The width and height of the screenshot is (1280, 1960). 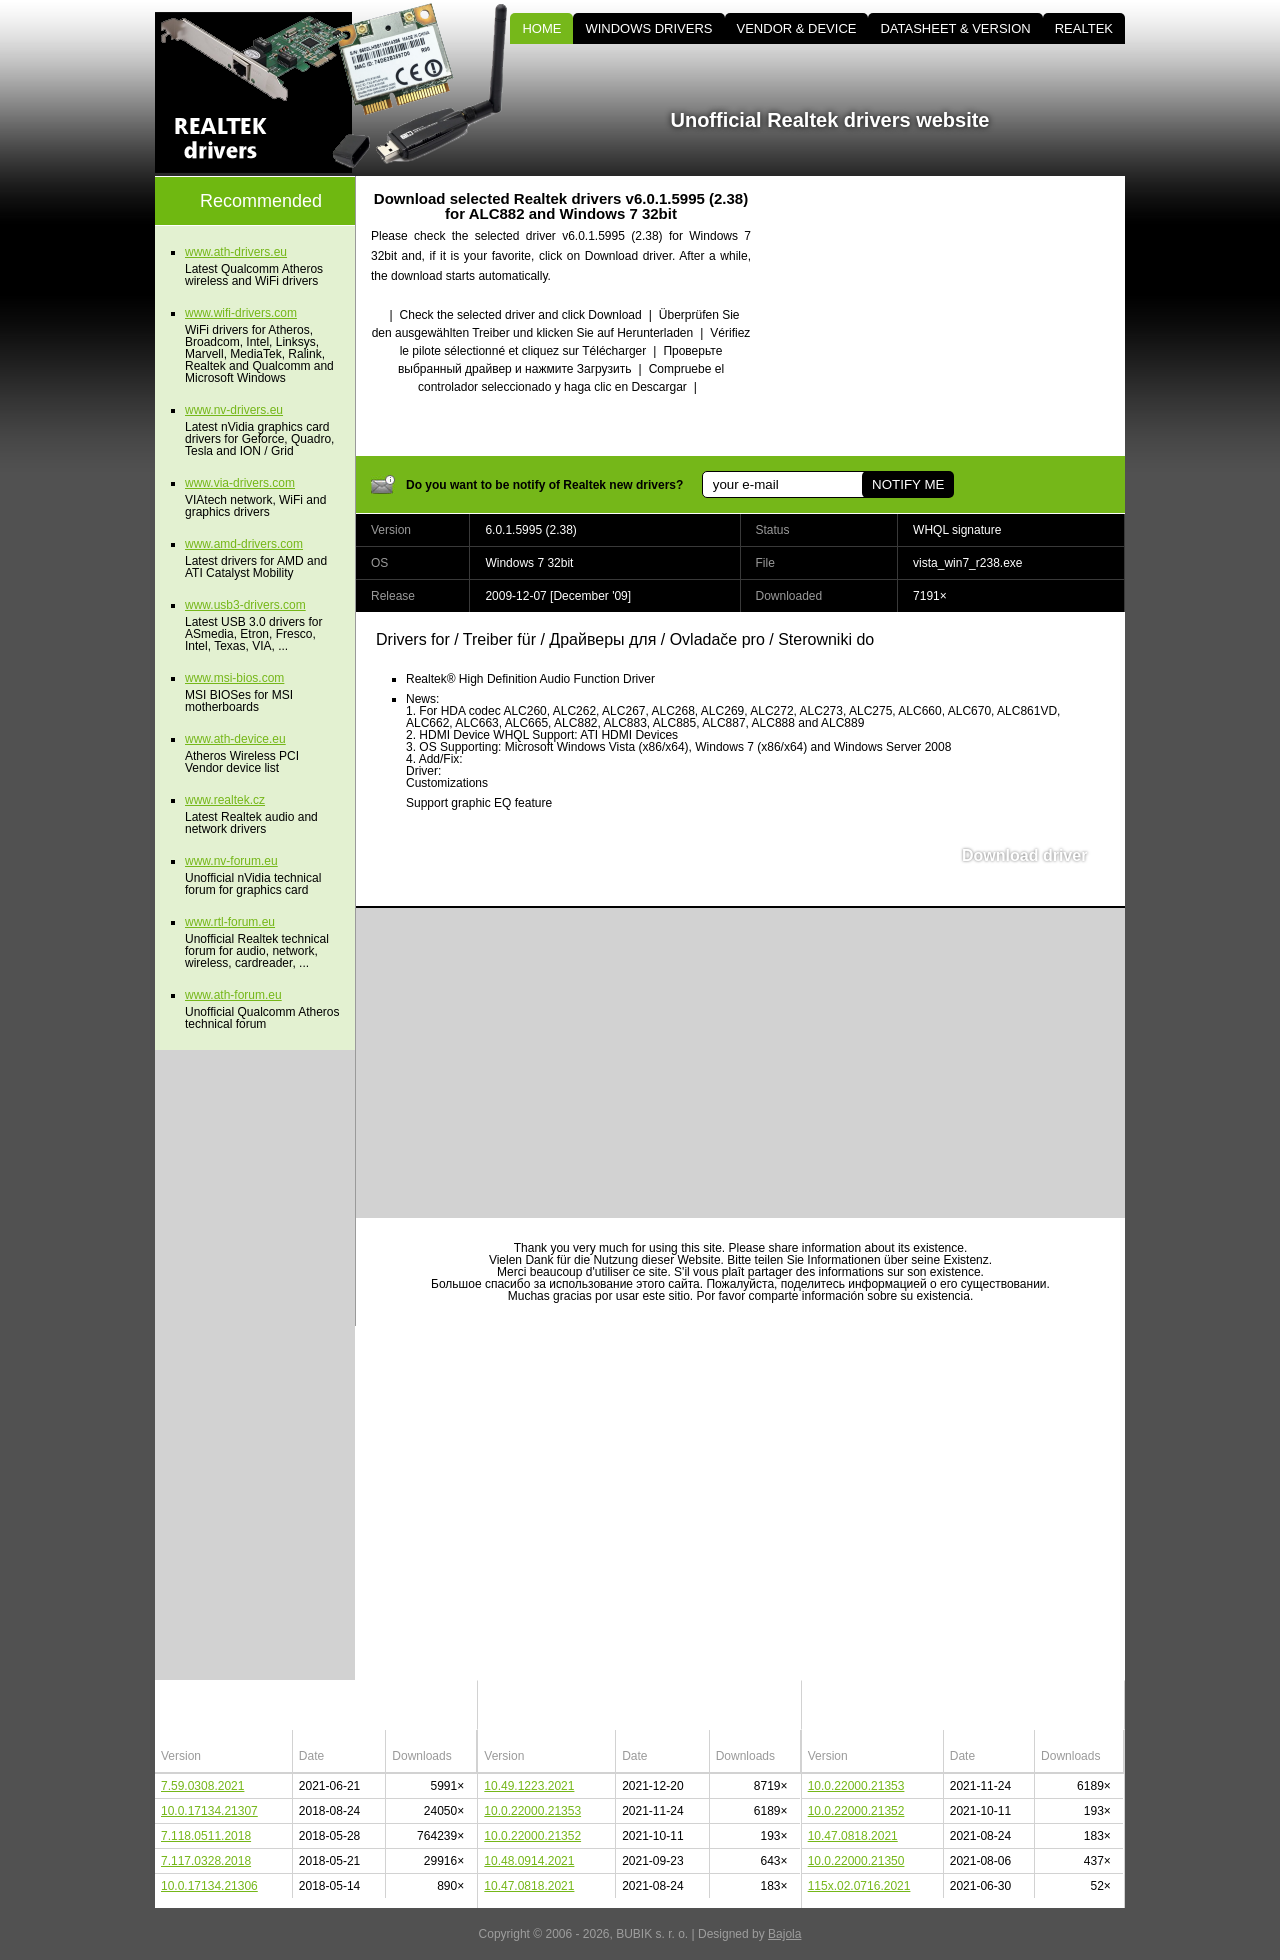 What do you see at coordinates (241, 313) in the screenshot?
I see `www.wifi-drivers.com` at bounding box center [241, 313].